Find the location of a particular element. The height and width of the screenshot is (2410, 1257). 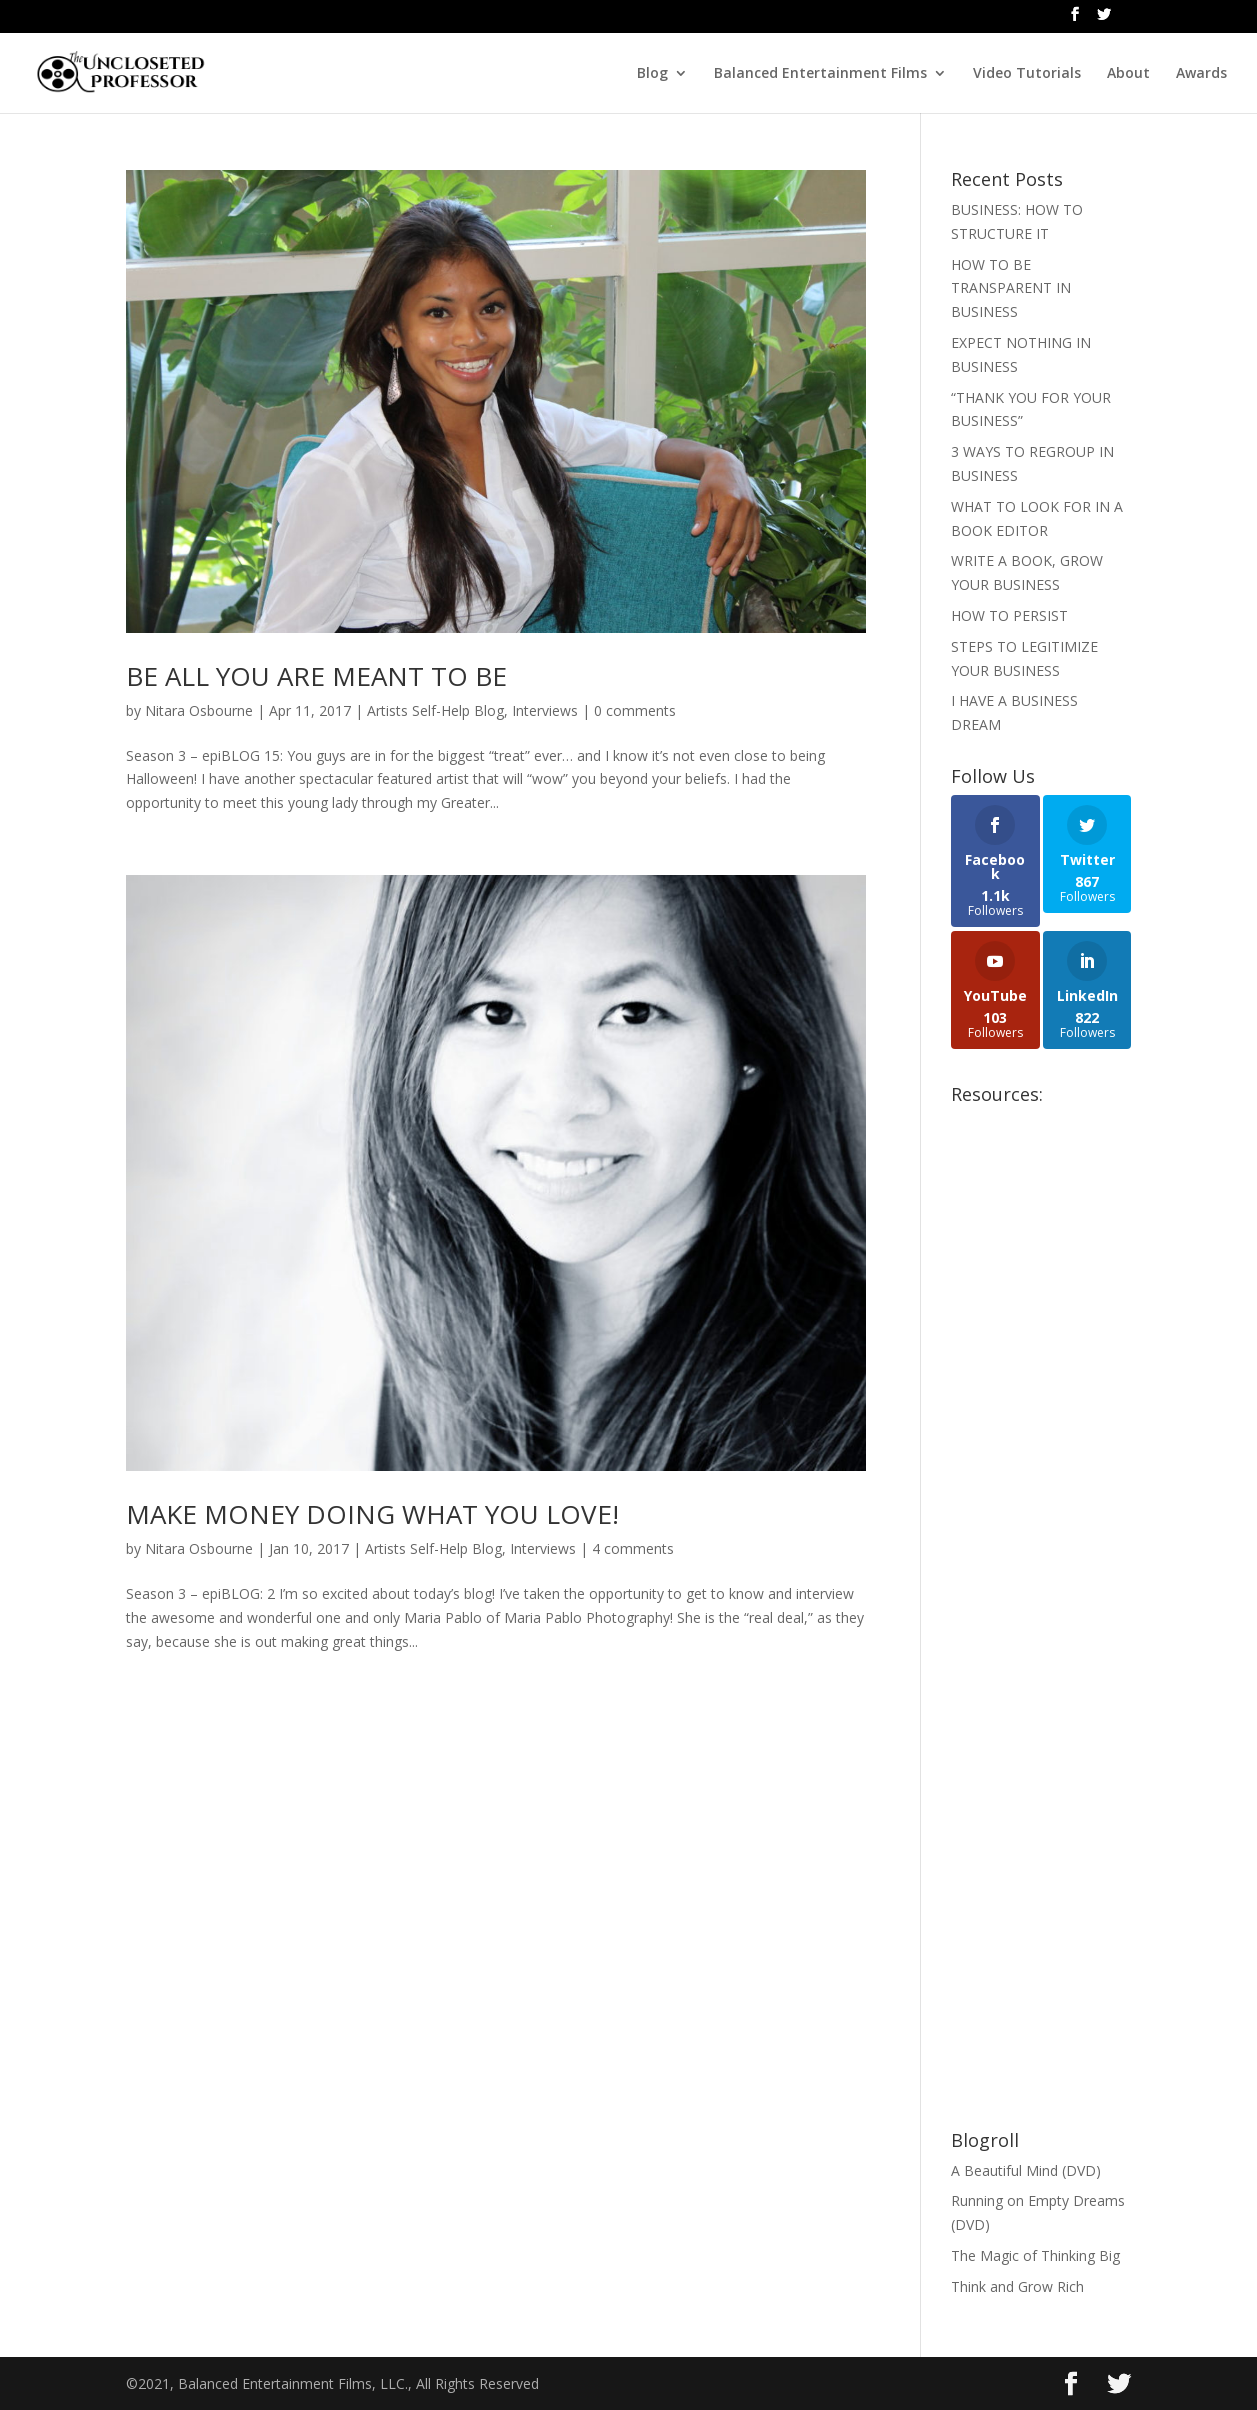

The Magic of Thinking Big is located at coordinates (1035, 2255).